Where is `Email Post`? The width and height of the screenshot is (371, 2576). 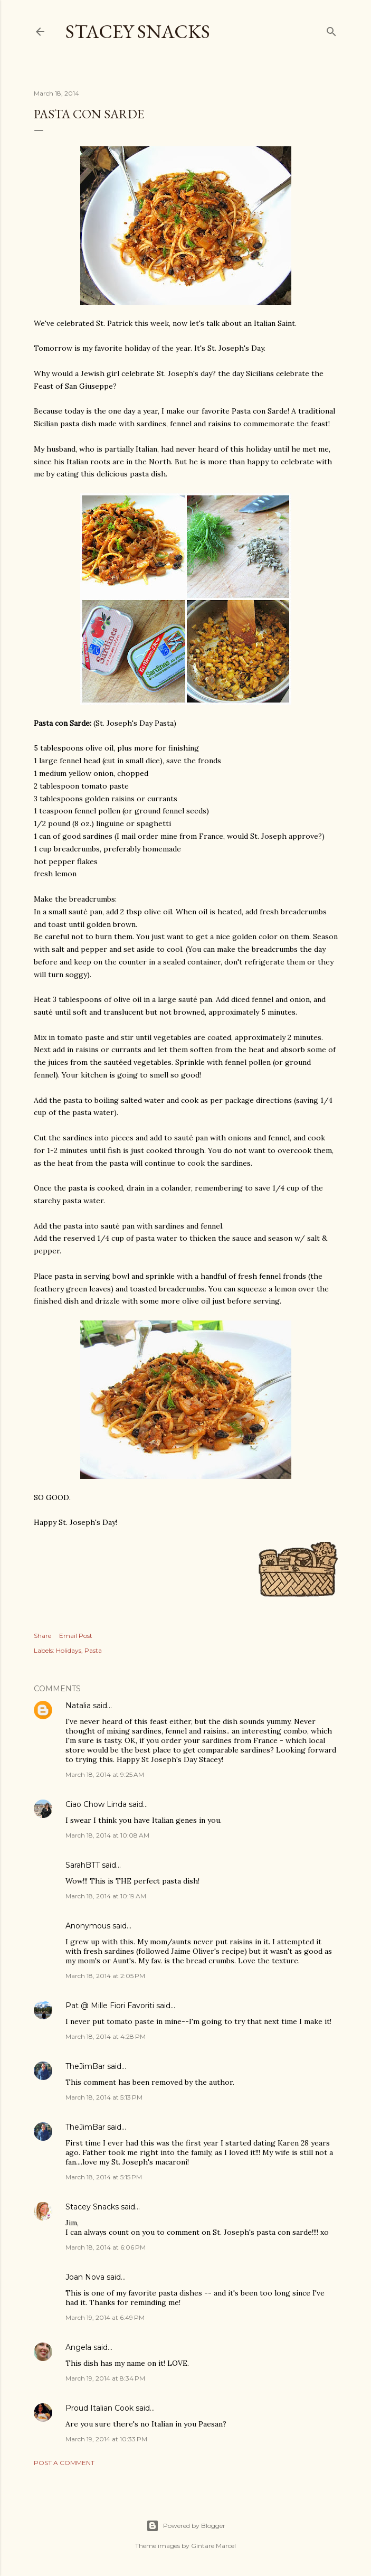
Email Post is located at coordinates (75, 1636).